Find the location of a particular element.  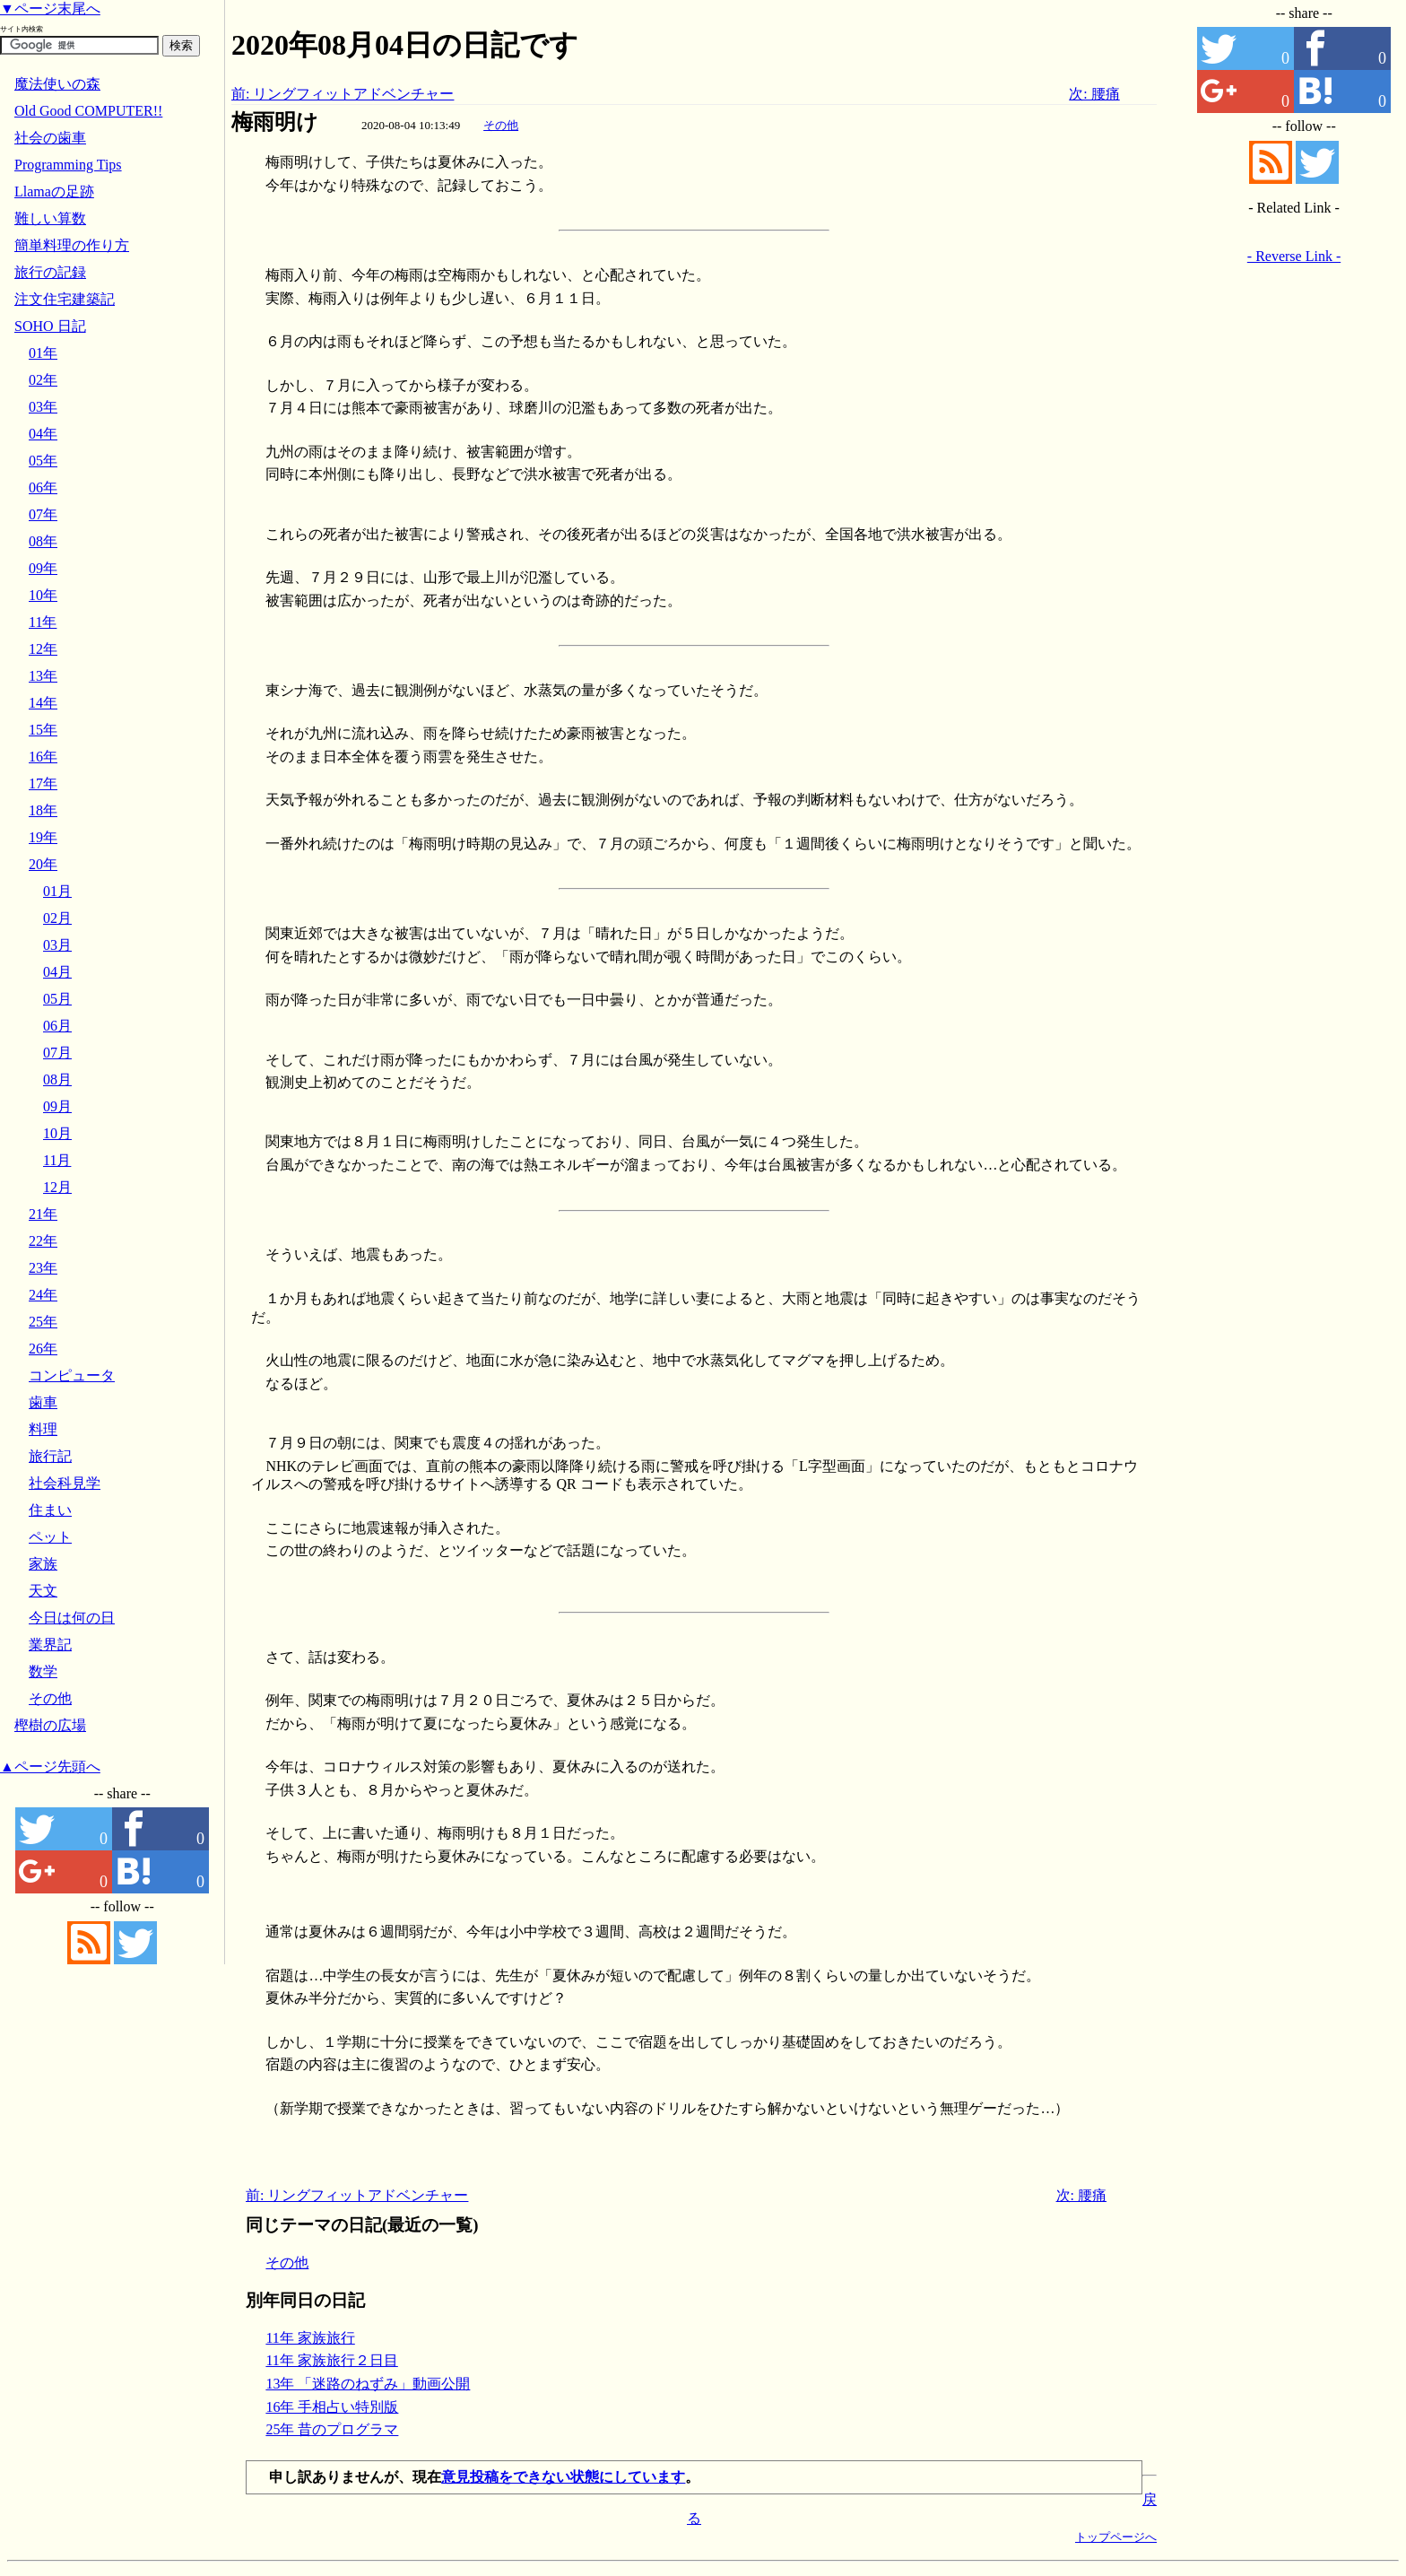

09年 is located at coordinates (43, 568).